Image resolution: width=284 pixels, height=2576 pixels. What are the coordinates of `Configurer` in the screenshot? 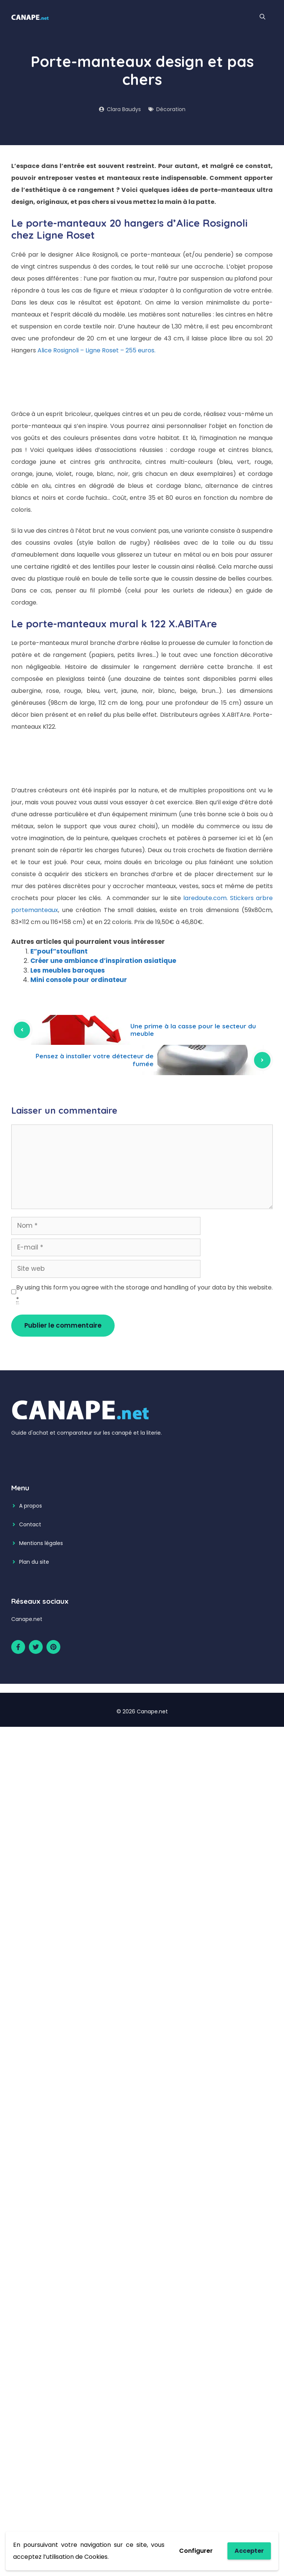 It's located at (196, 2550).